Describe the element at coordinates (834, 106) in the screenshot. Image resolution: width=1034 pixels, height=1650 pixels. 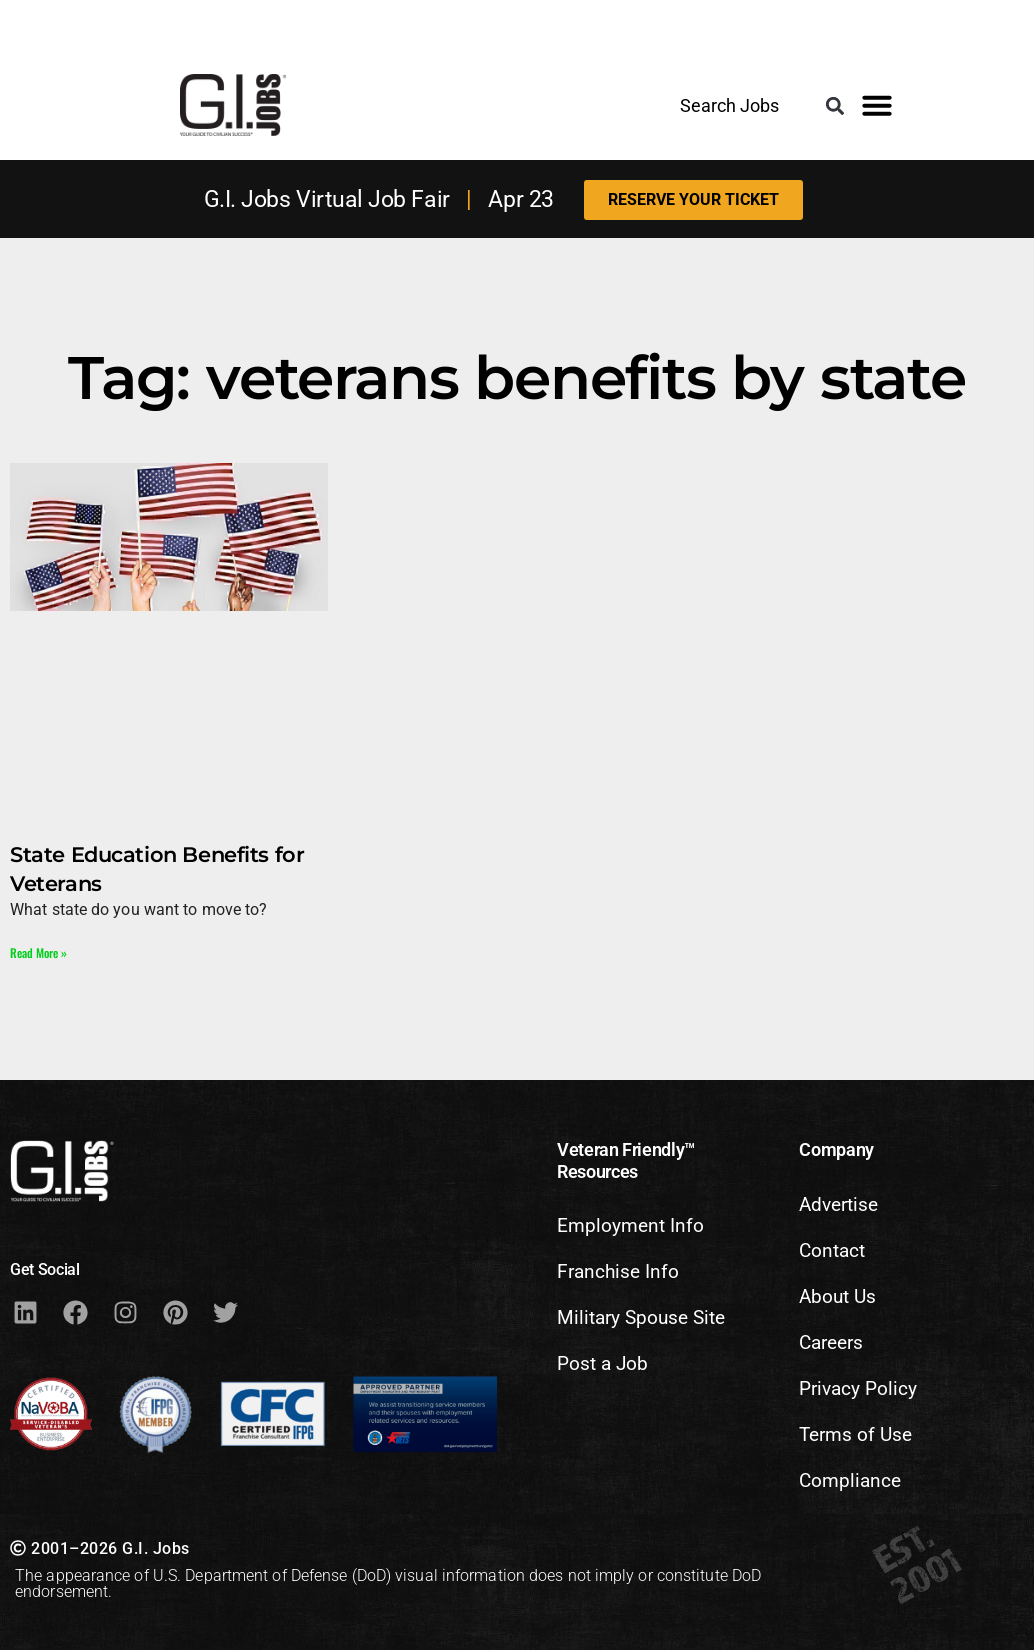
I see `[button]` at that location.